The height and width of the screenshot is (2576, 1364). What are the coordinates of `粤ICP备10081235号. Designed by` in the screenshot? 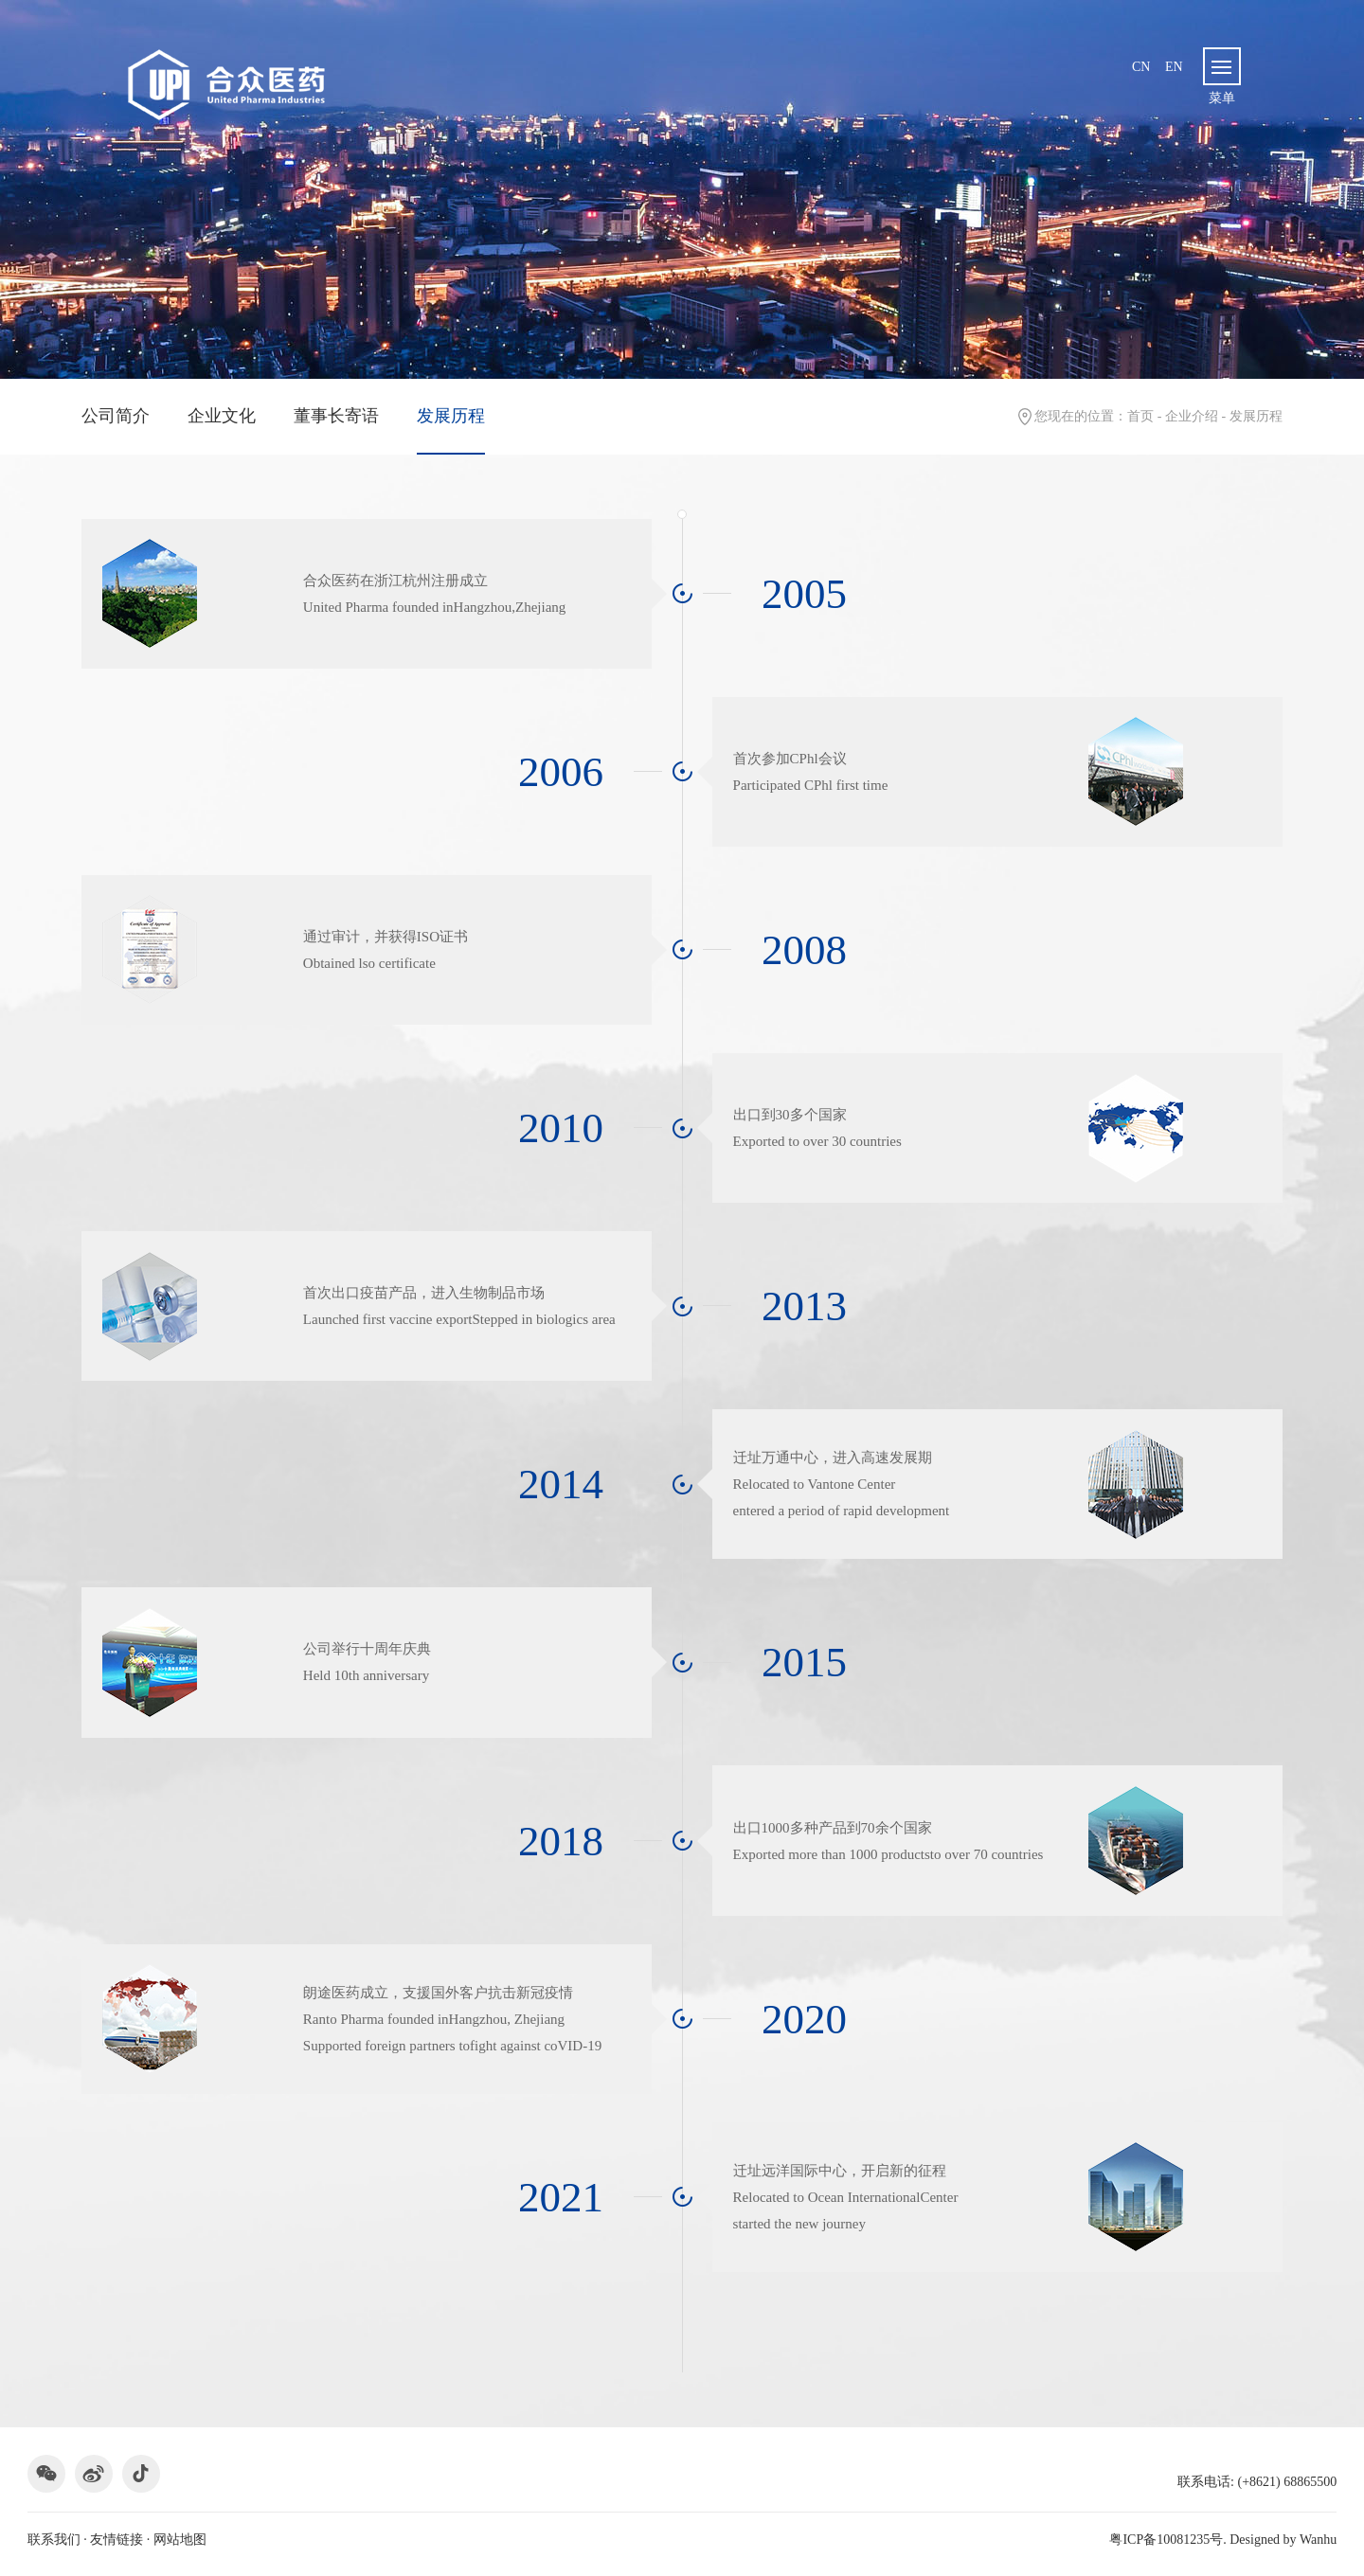 It's located at (1223, 2539).